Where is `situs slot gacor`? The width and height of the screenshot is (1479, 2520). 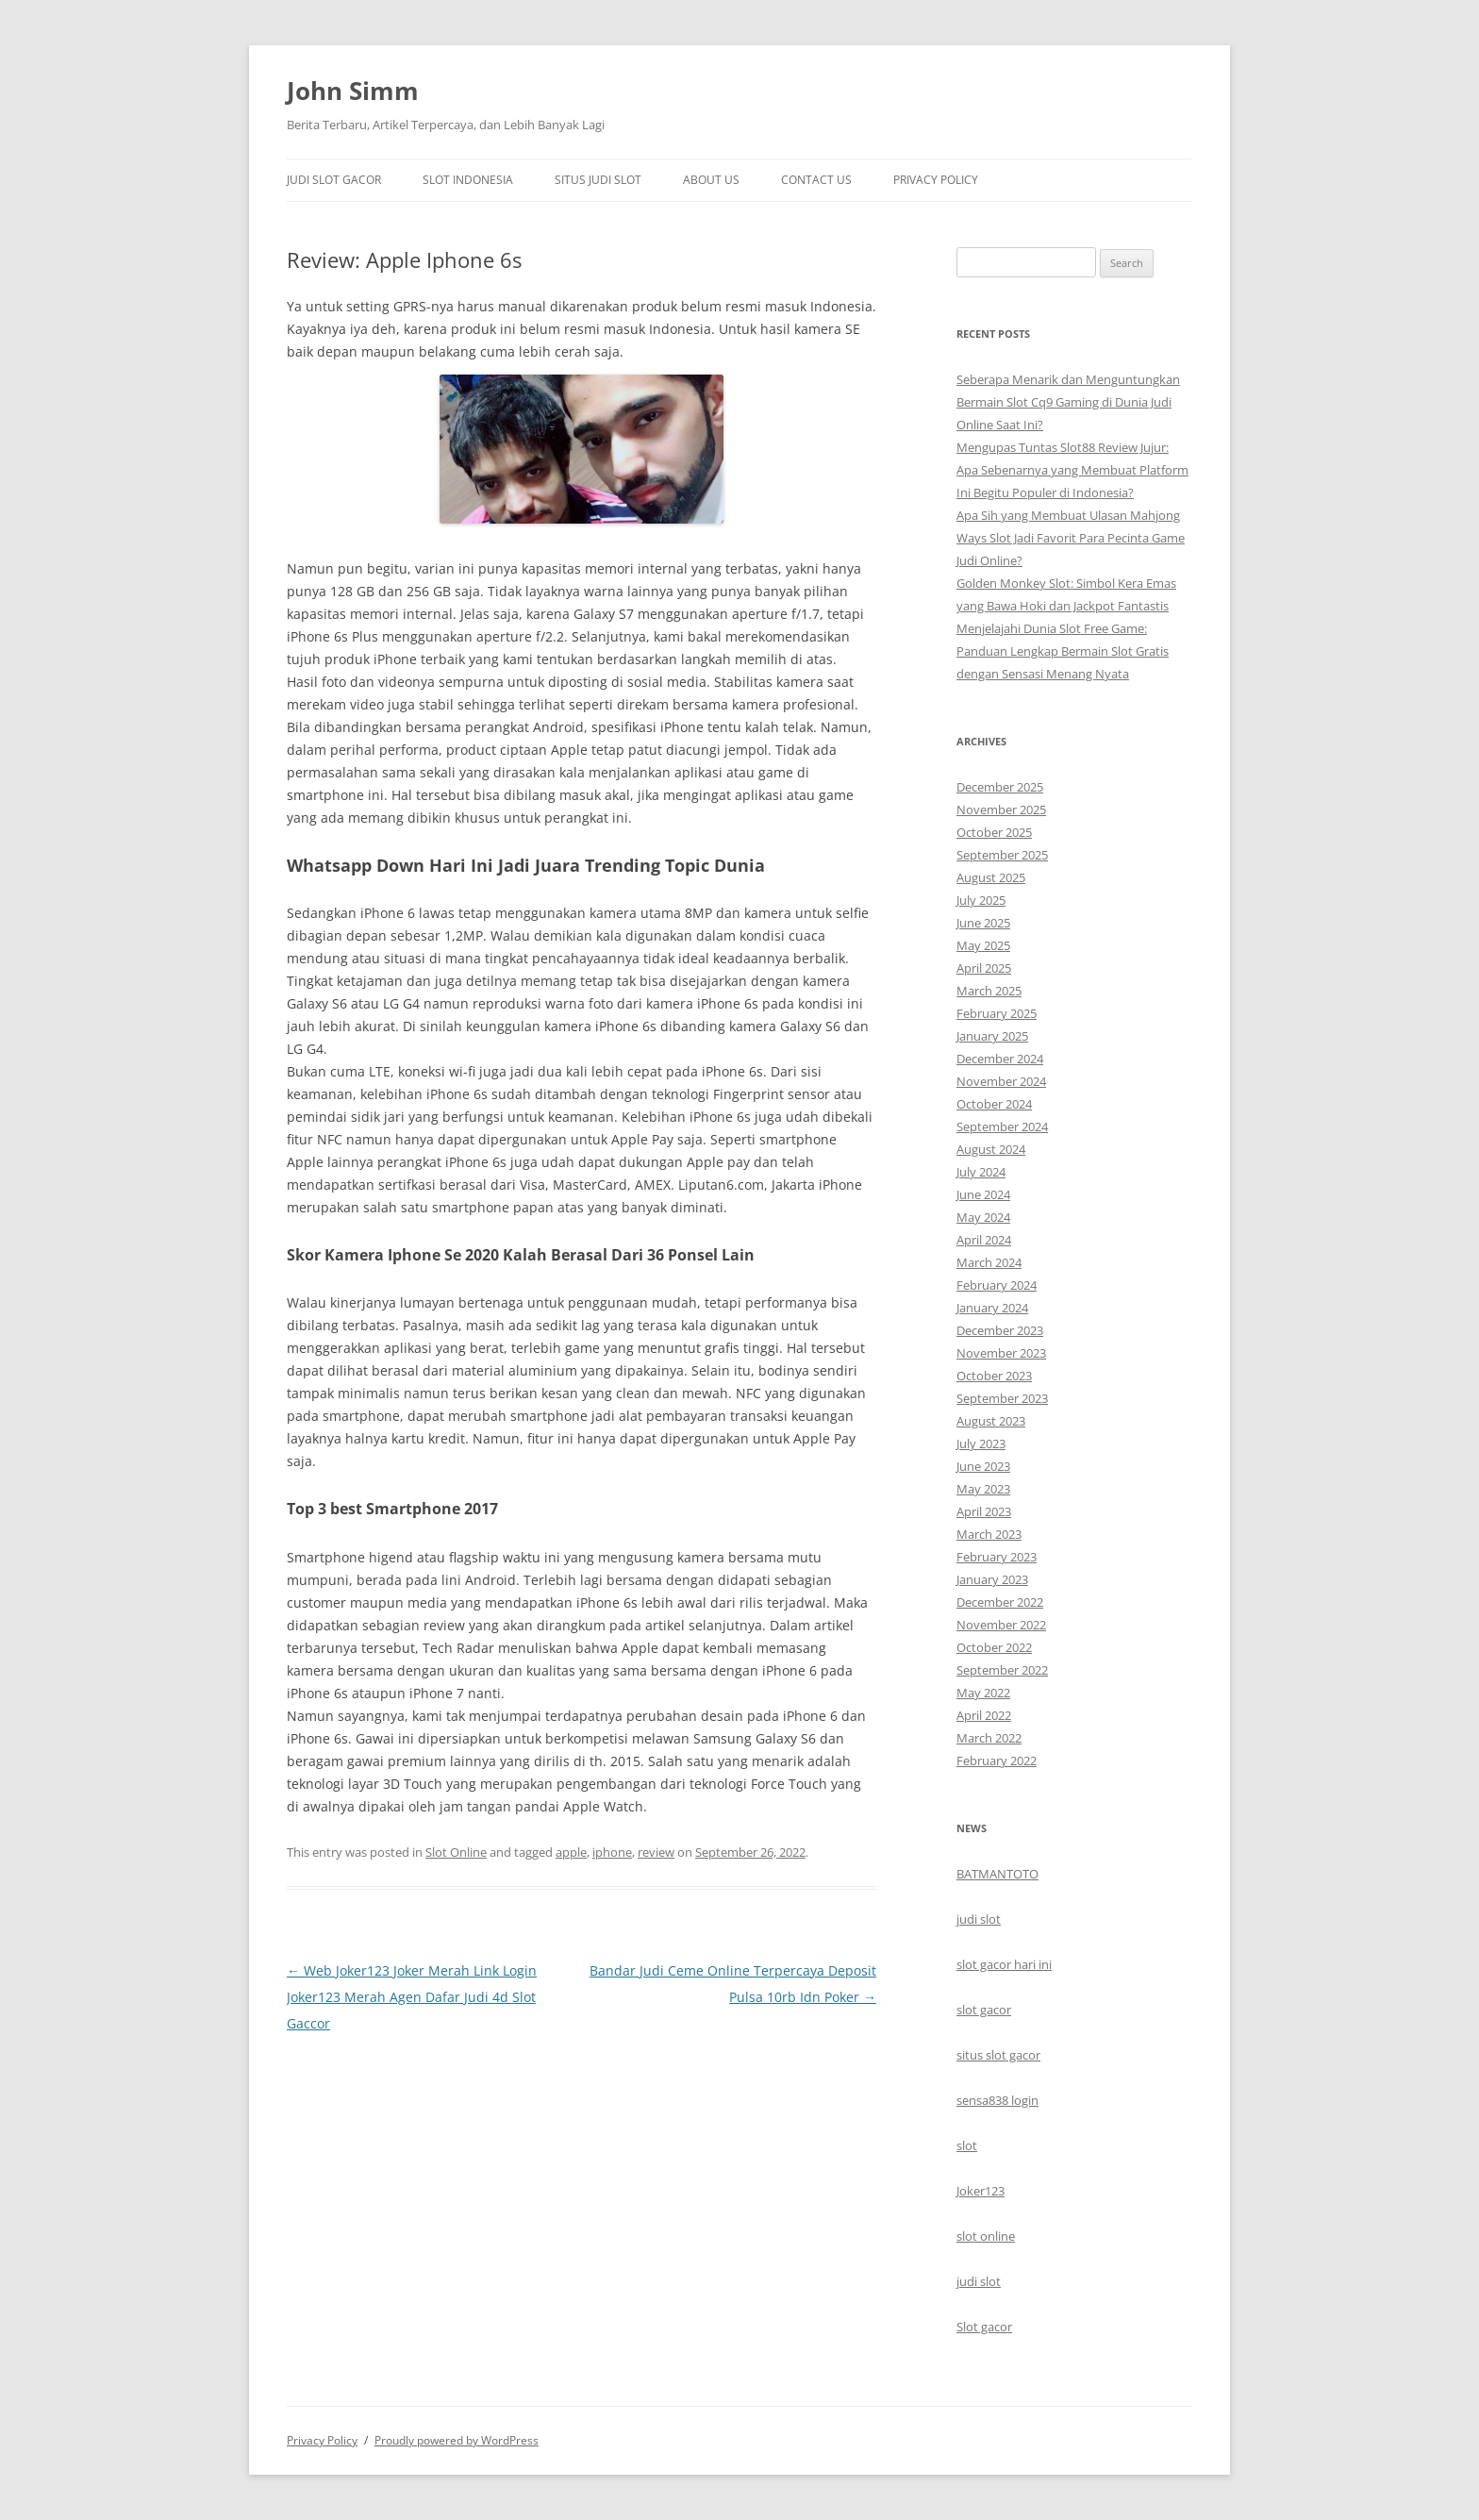
situs slot gacor is located at coordinates (998, 2054).